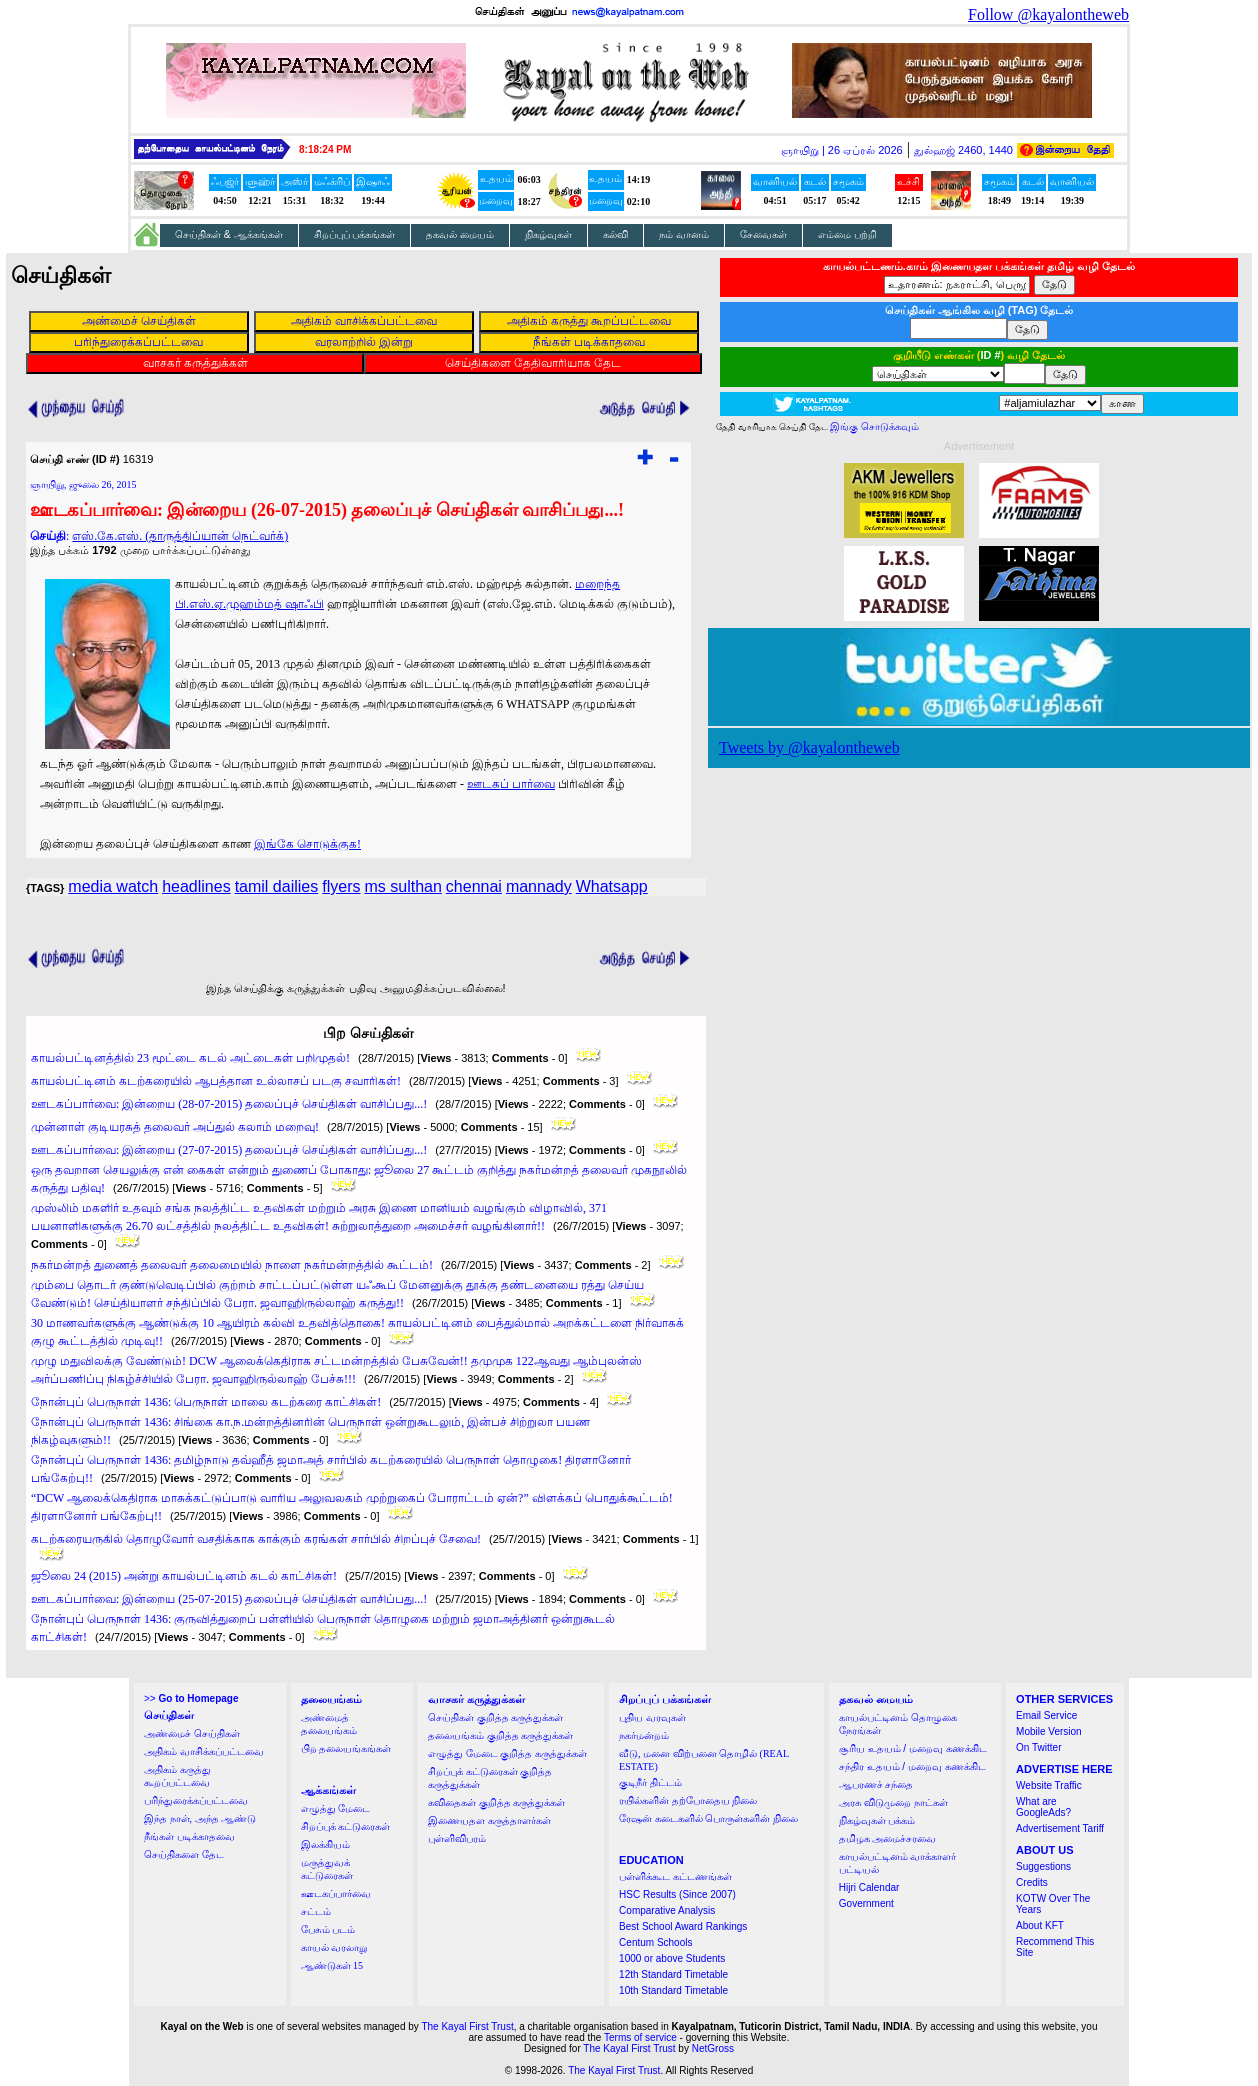 Image resolution: width=1258 pixels, height=2086 pixels. What do you see at coordinates (673, 1974) in the screenshot?
I see `12th Standard Timetable` at bounding box center [673, 1974].